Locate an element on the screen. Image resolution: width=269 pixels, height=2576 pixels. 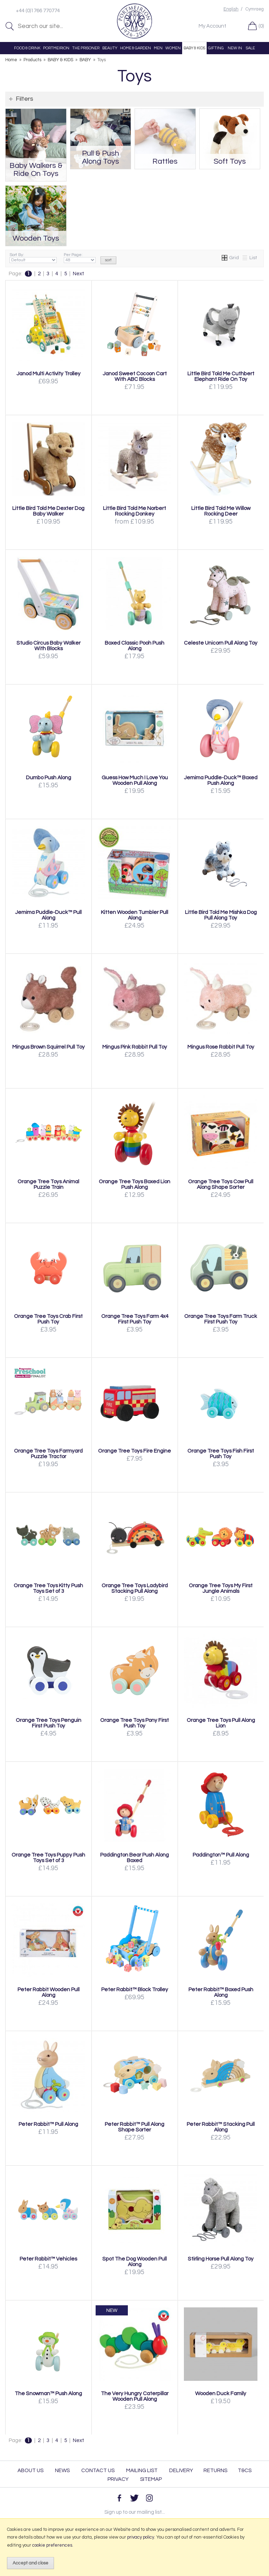
Paddington Bear Push Along Boxed is located at coordinates (134, 1857).